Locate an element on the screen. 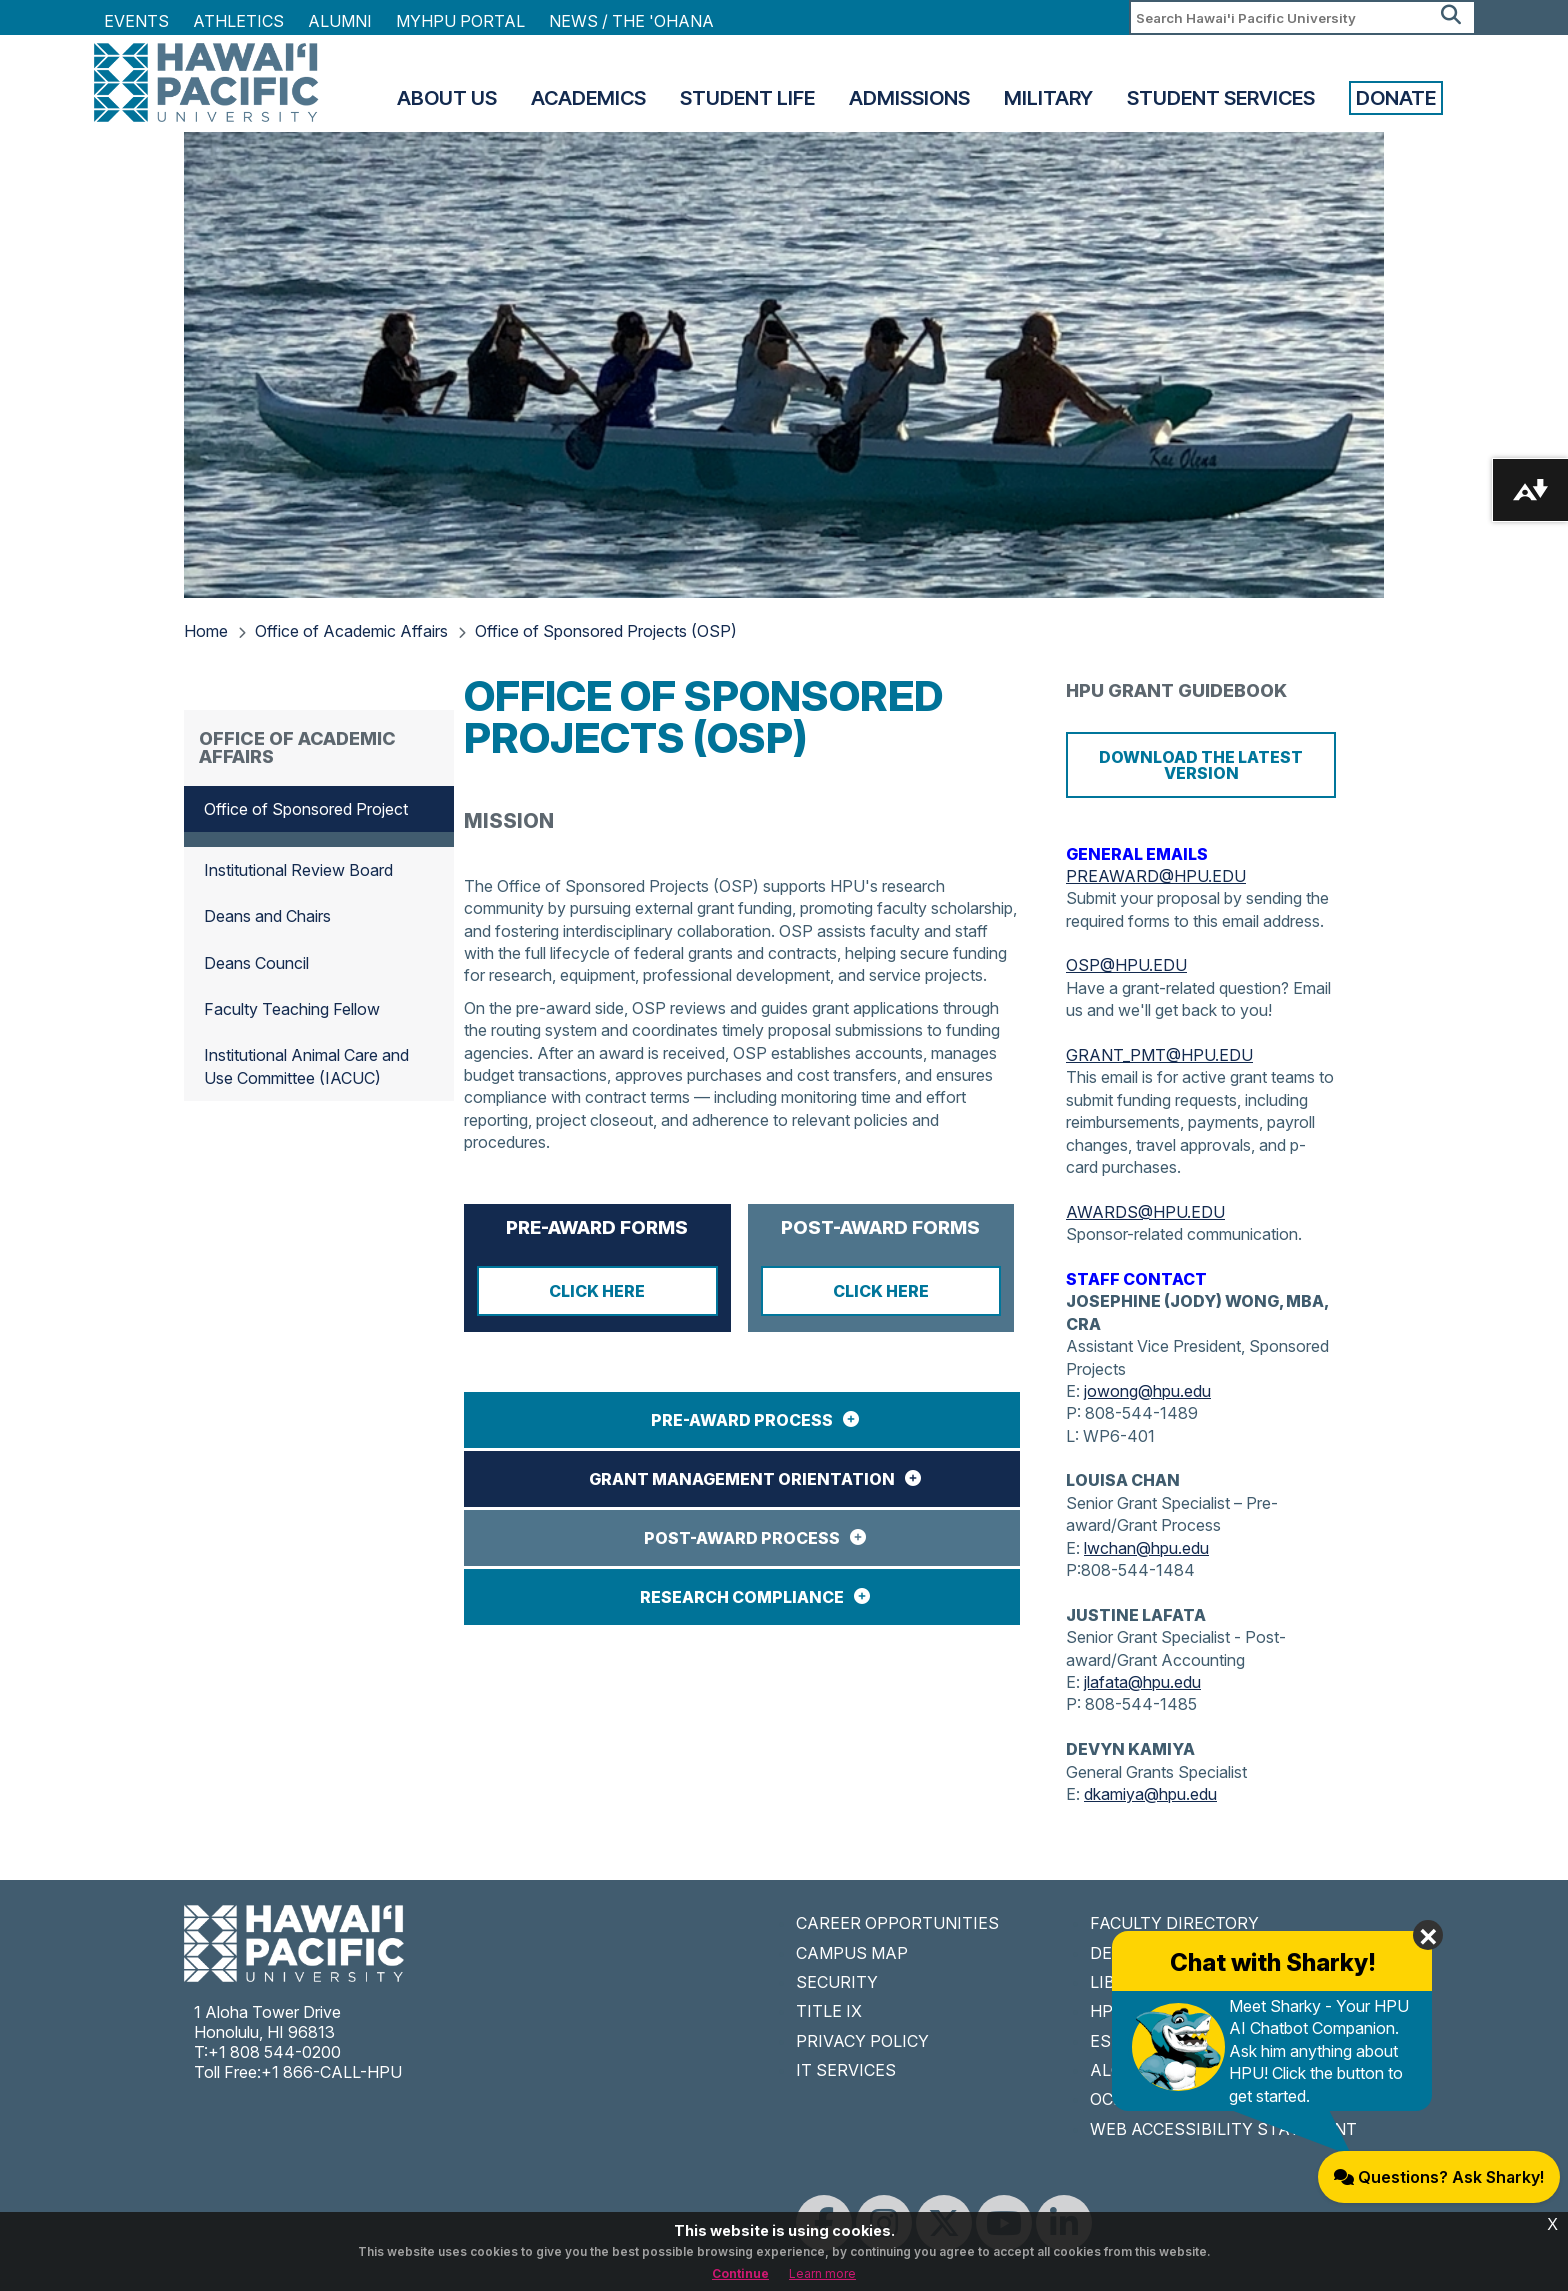 This screenshot has height=2291, width=1568. lwchan@hpu.edu is located at coordinates (1146, 1548).